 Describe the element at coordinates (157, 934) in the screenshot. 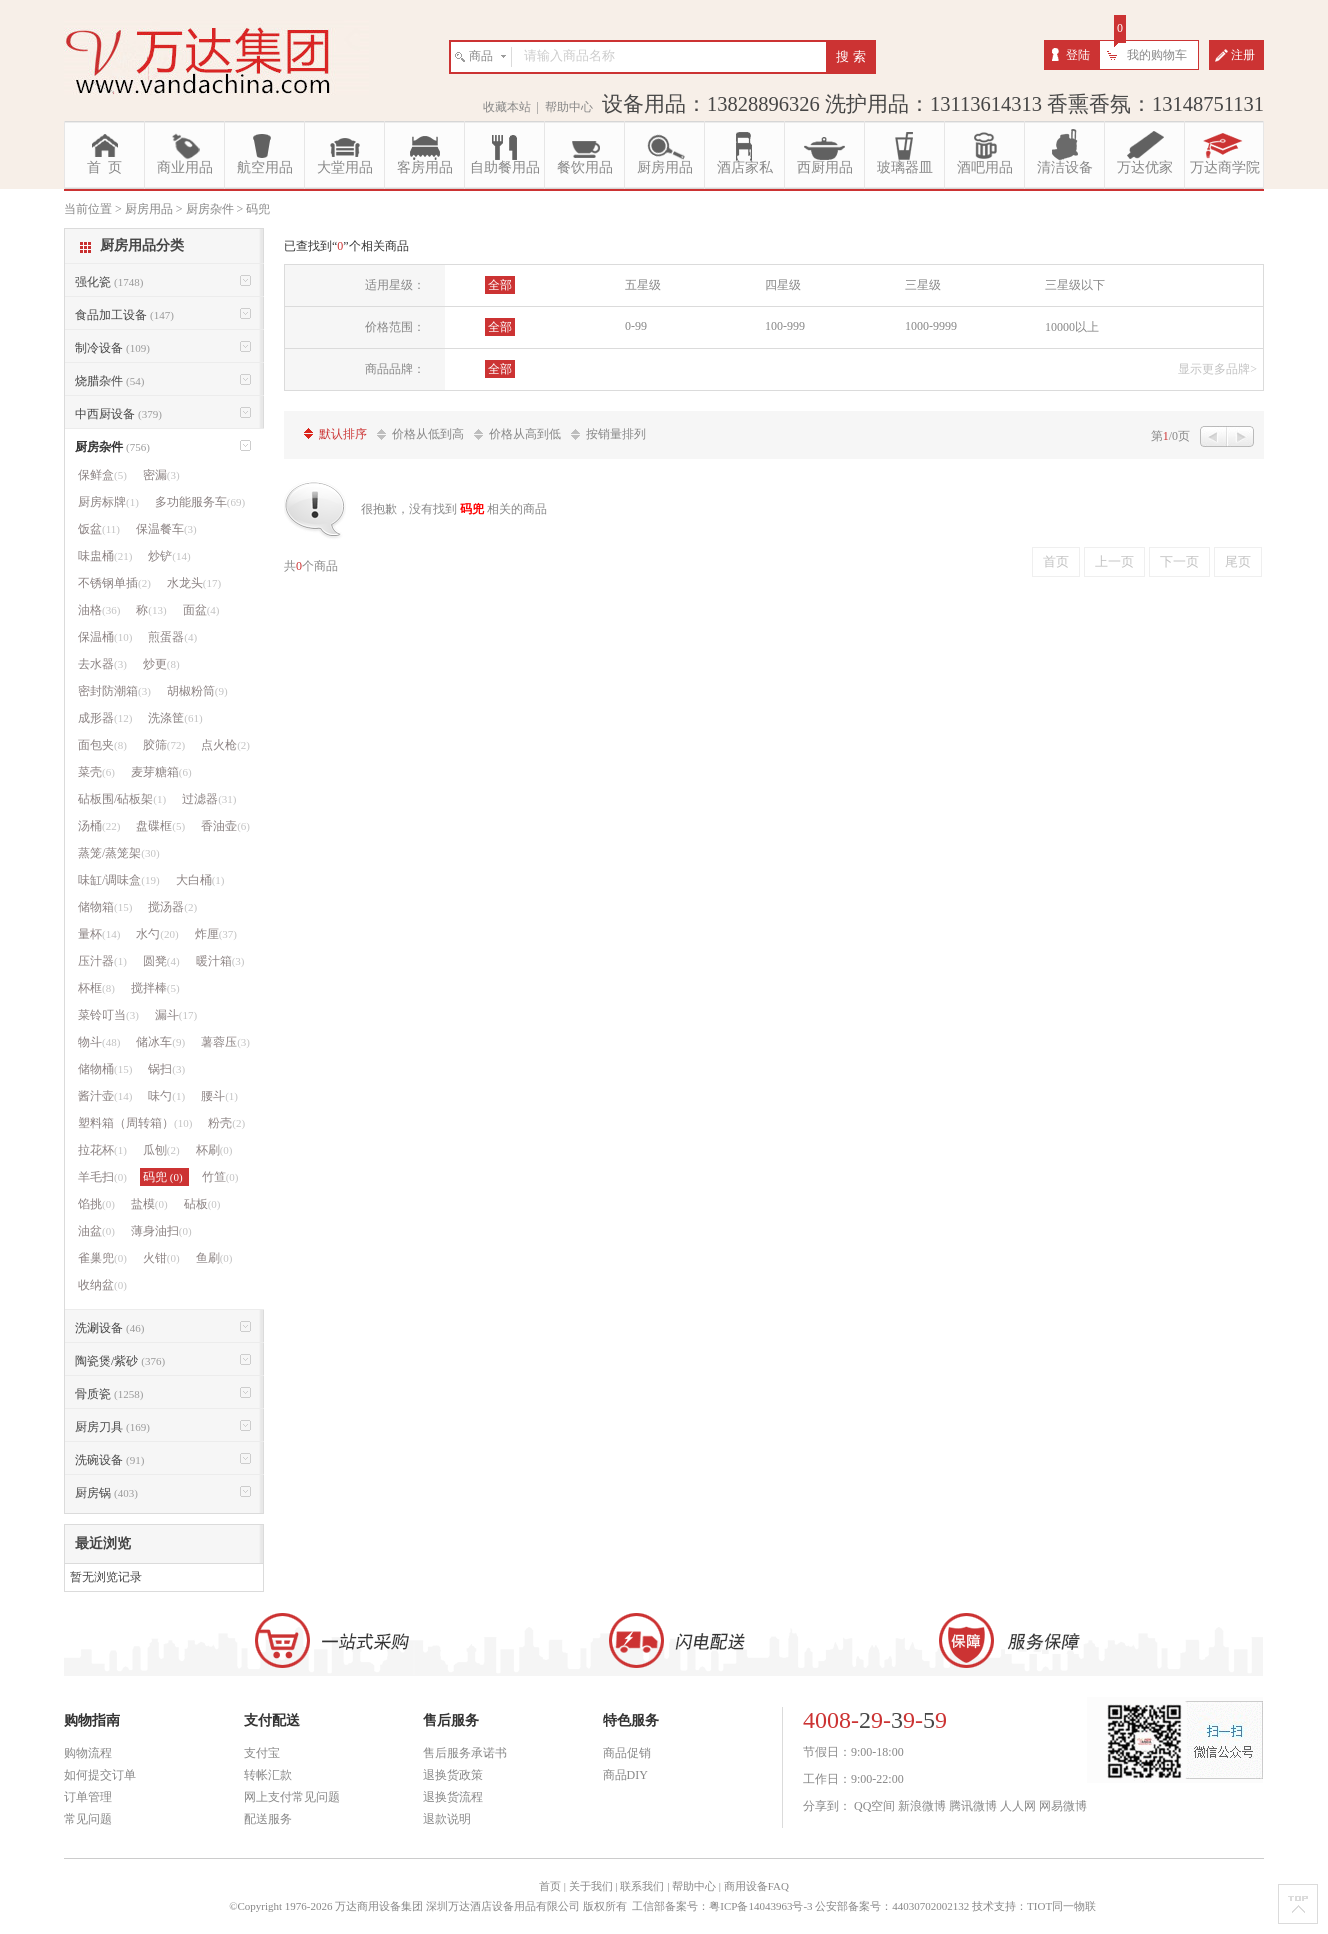

I see `水勺` at that location.